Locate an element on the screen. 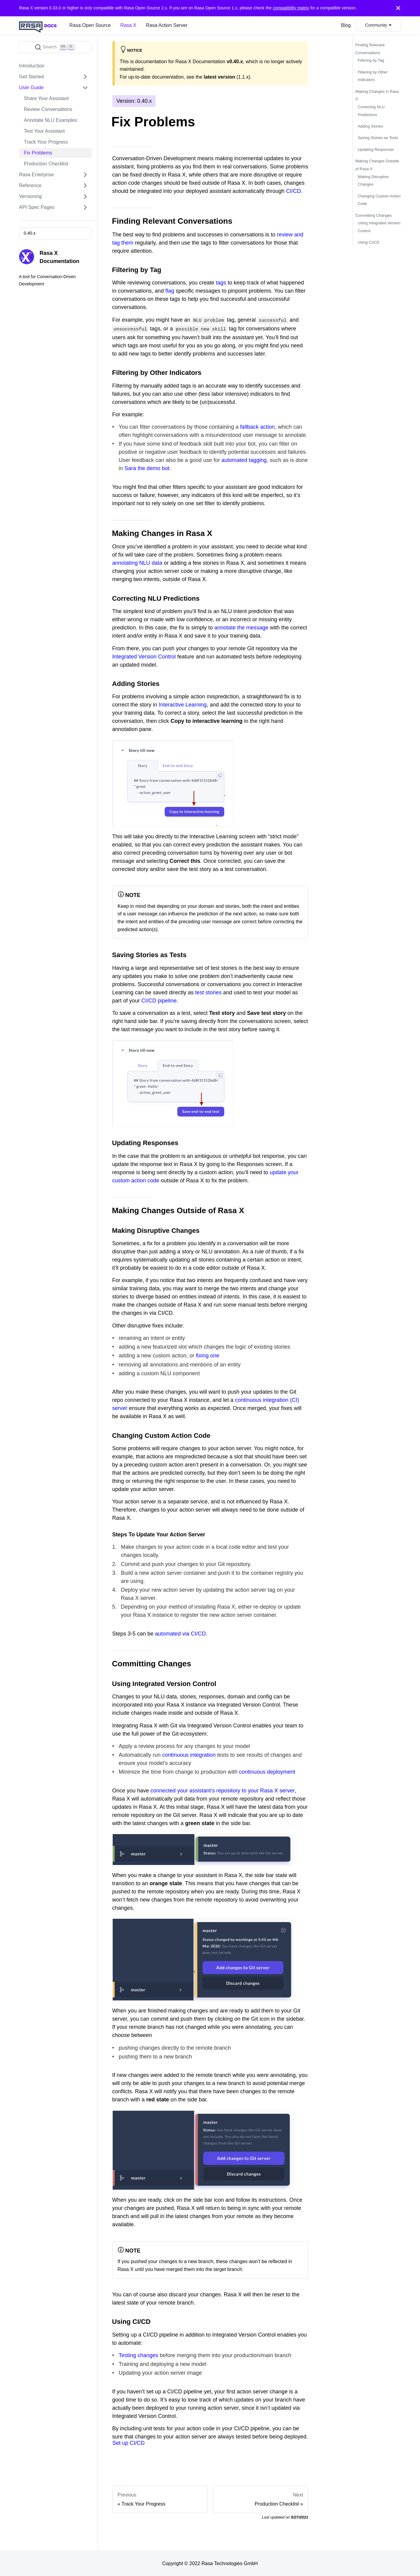  compatibility matrix is located at coordinates (291, 7).